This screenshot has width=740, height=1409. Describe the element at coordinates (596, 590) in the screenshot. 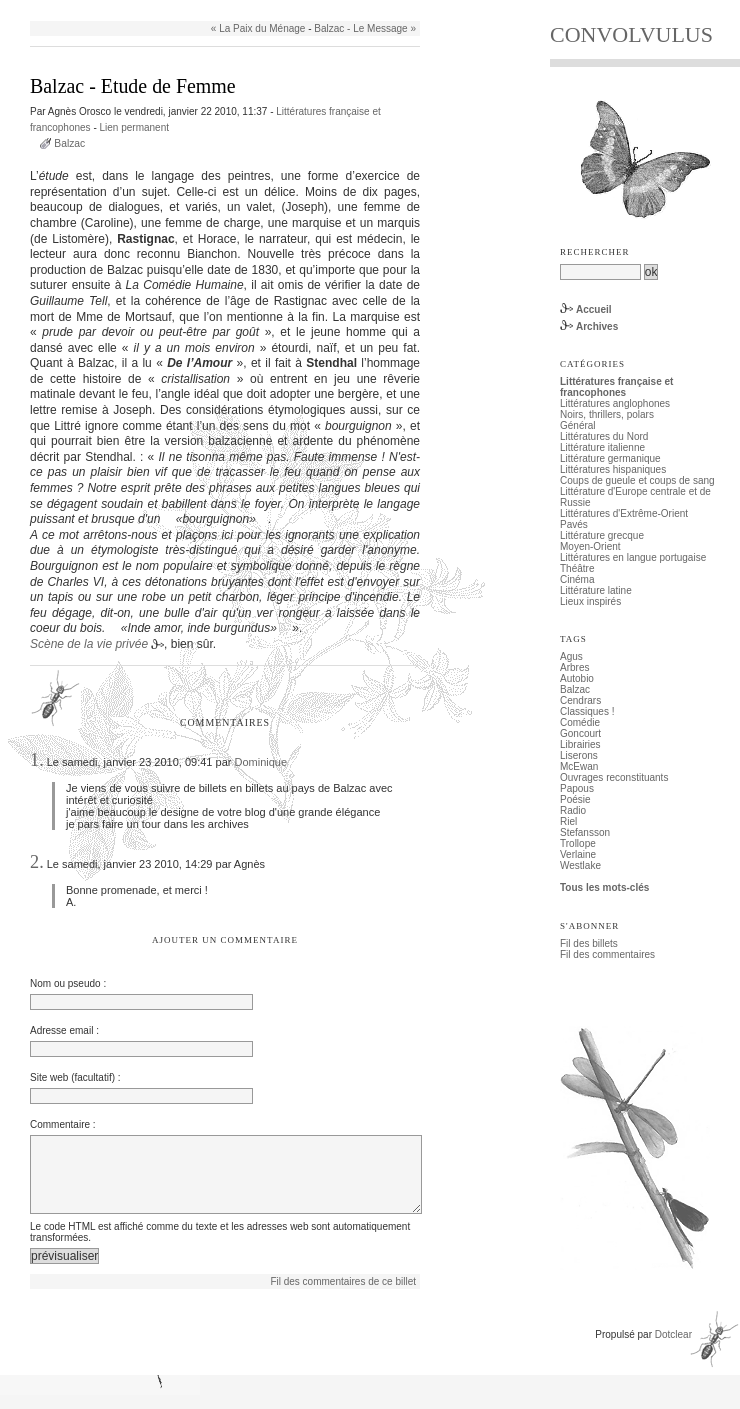

I see `Littérature latine` at that location.